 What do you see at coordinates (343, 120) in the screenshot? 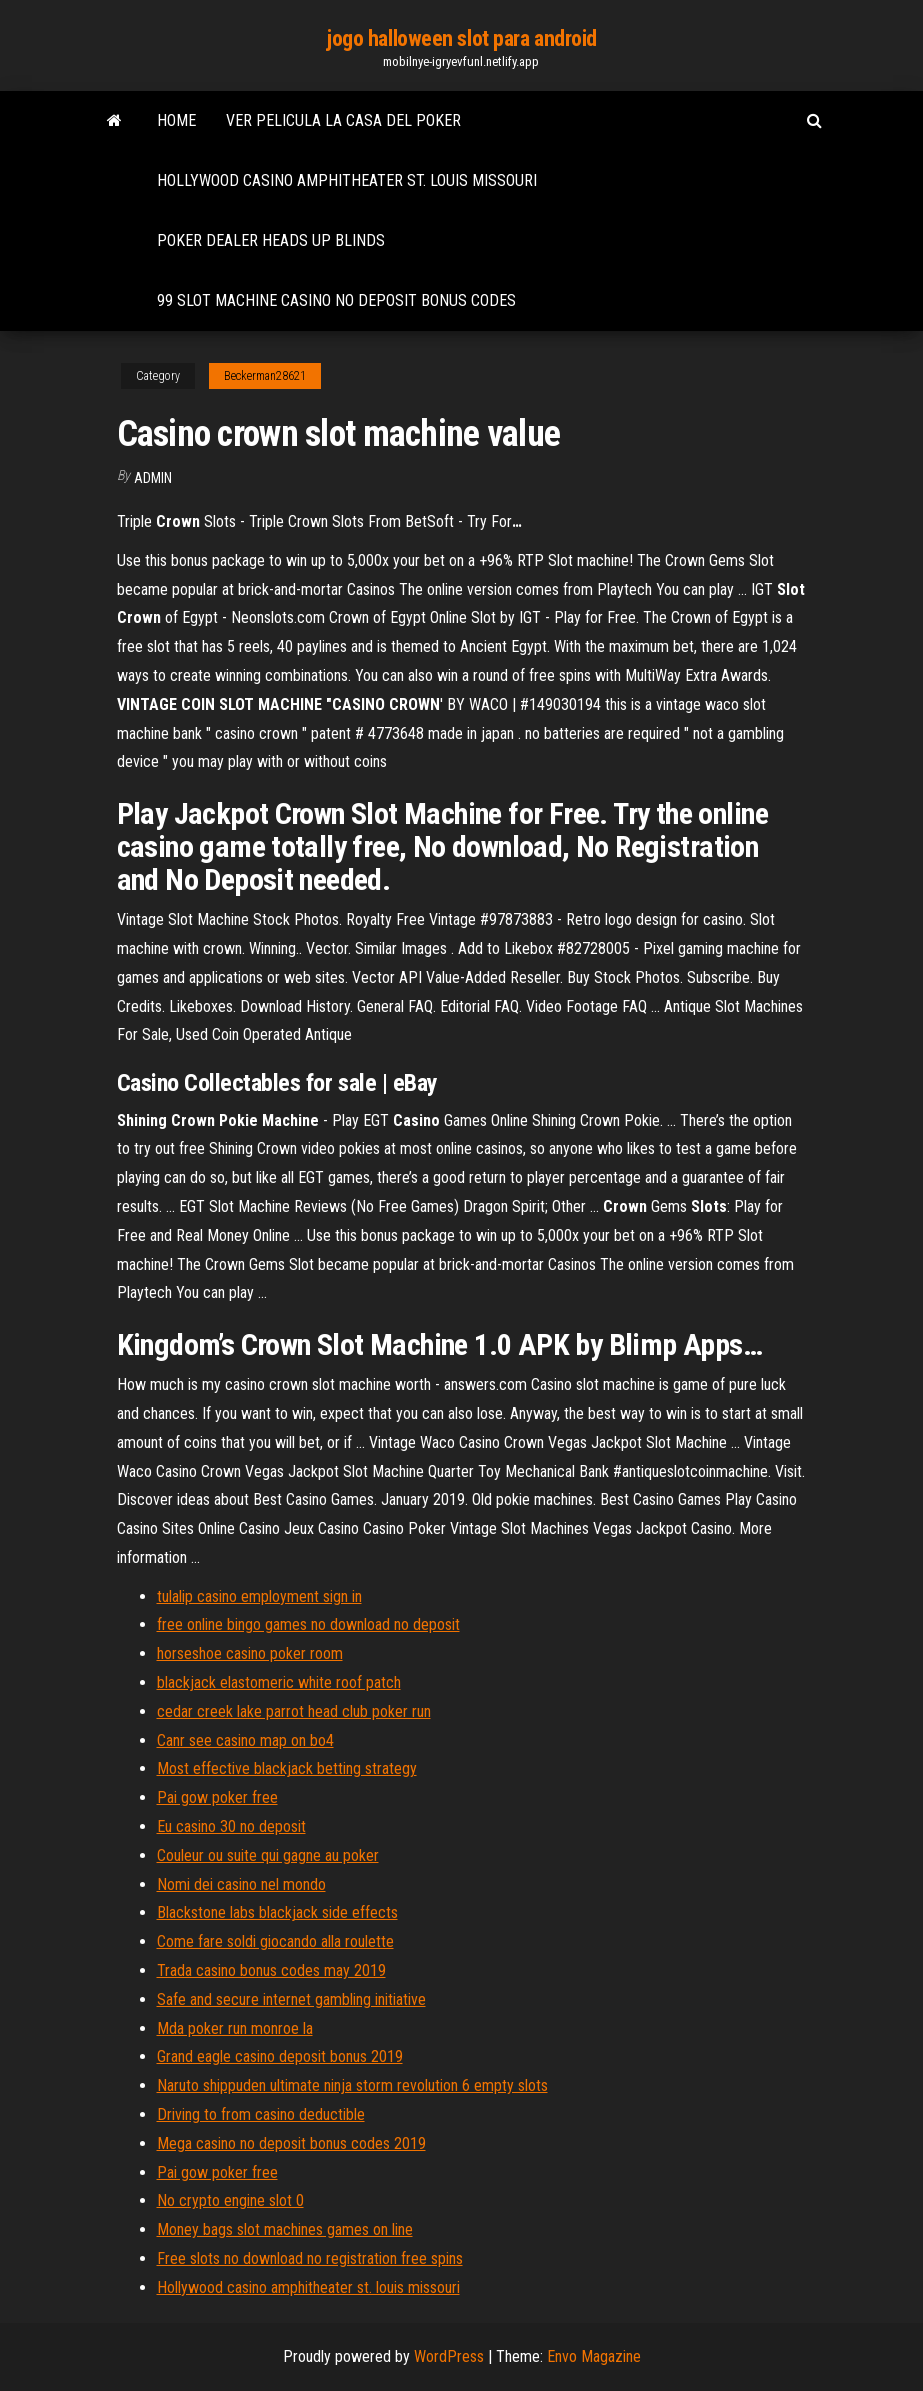
I see `Ver pelicula la casa del poker` at bounding box center [343, 120].